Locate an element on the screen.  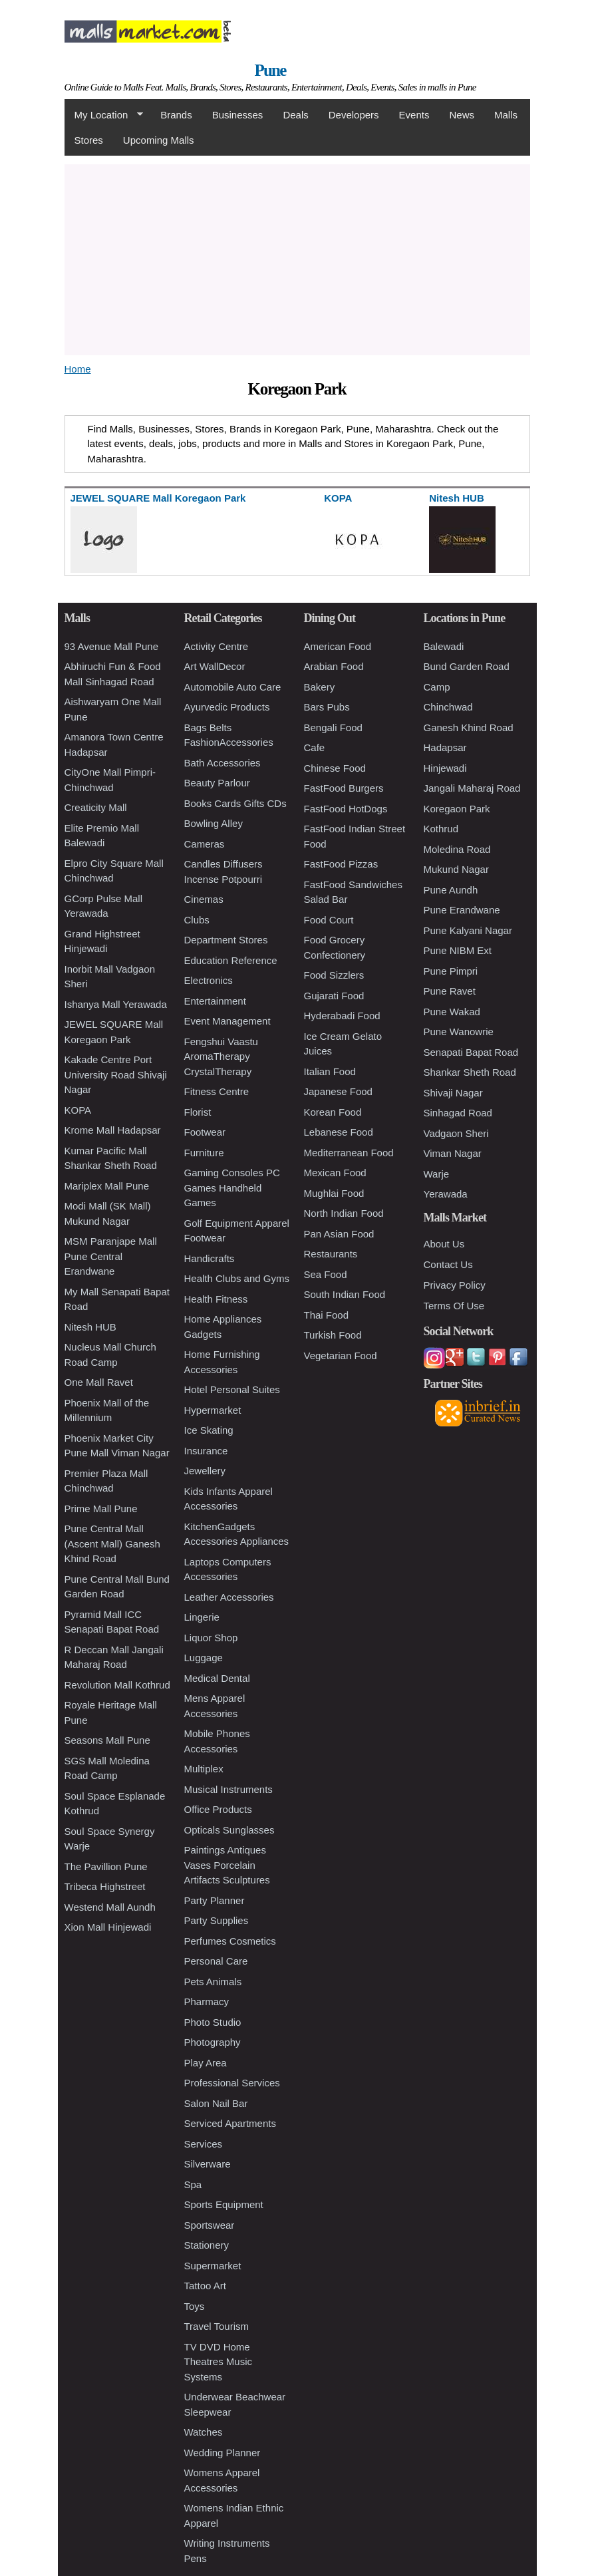
Cafe is located at coordinates (314, 747).